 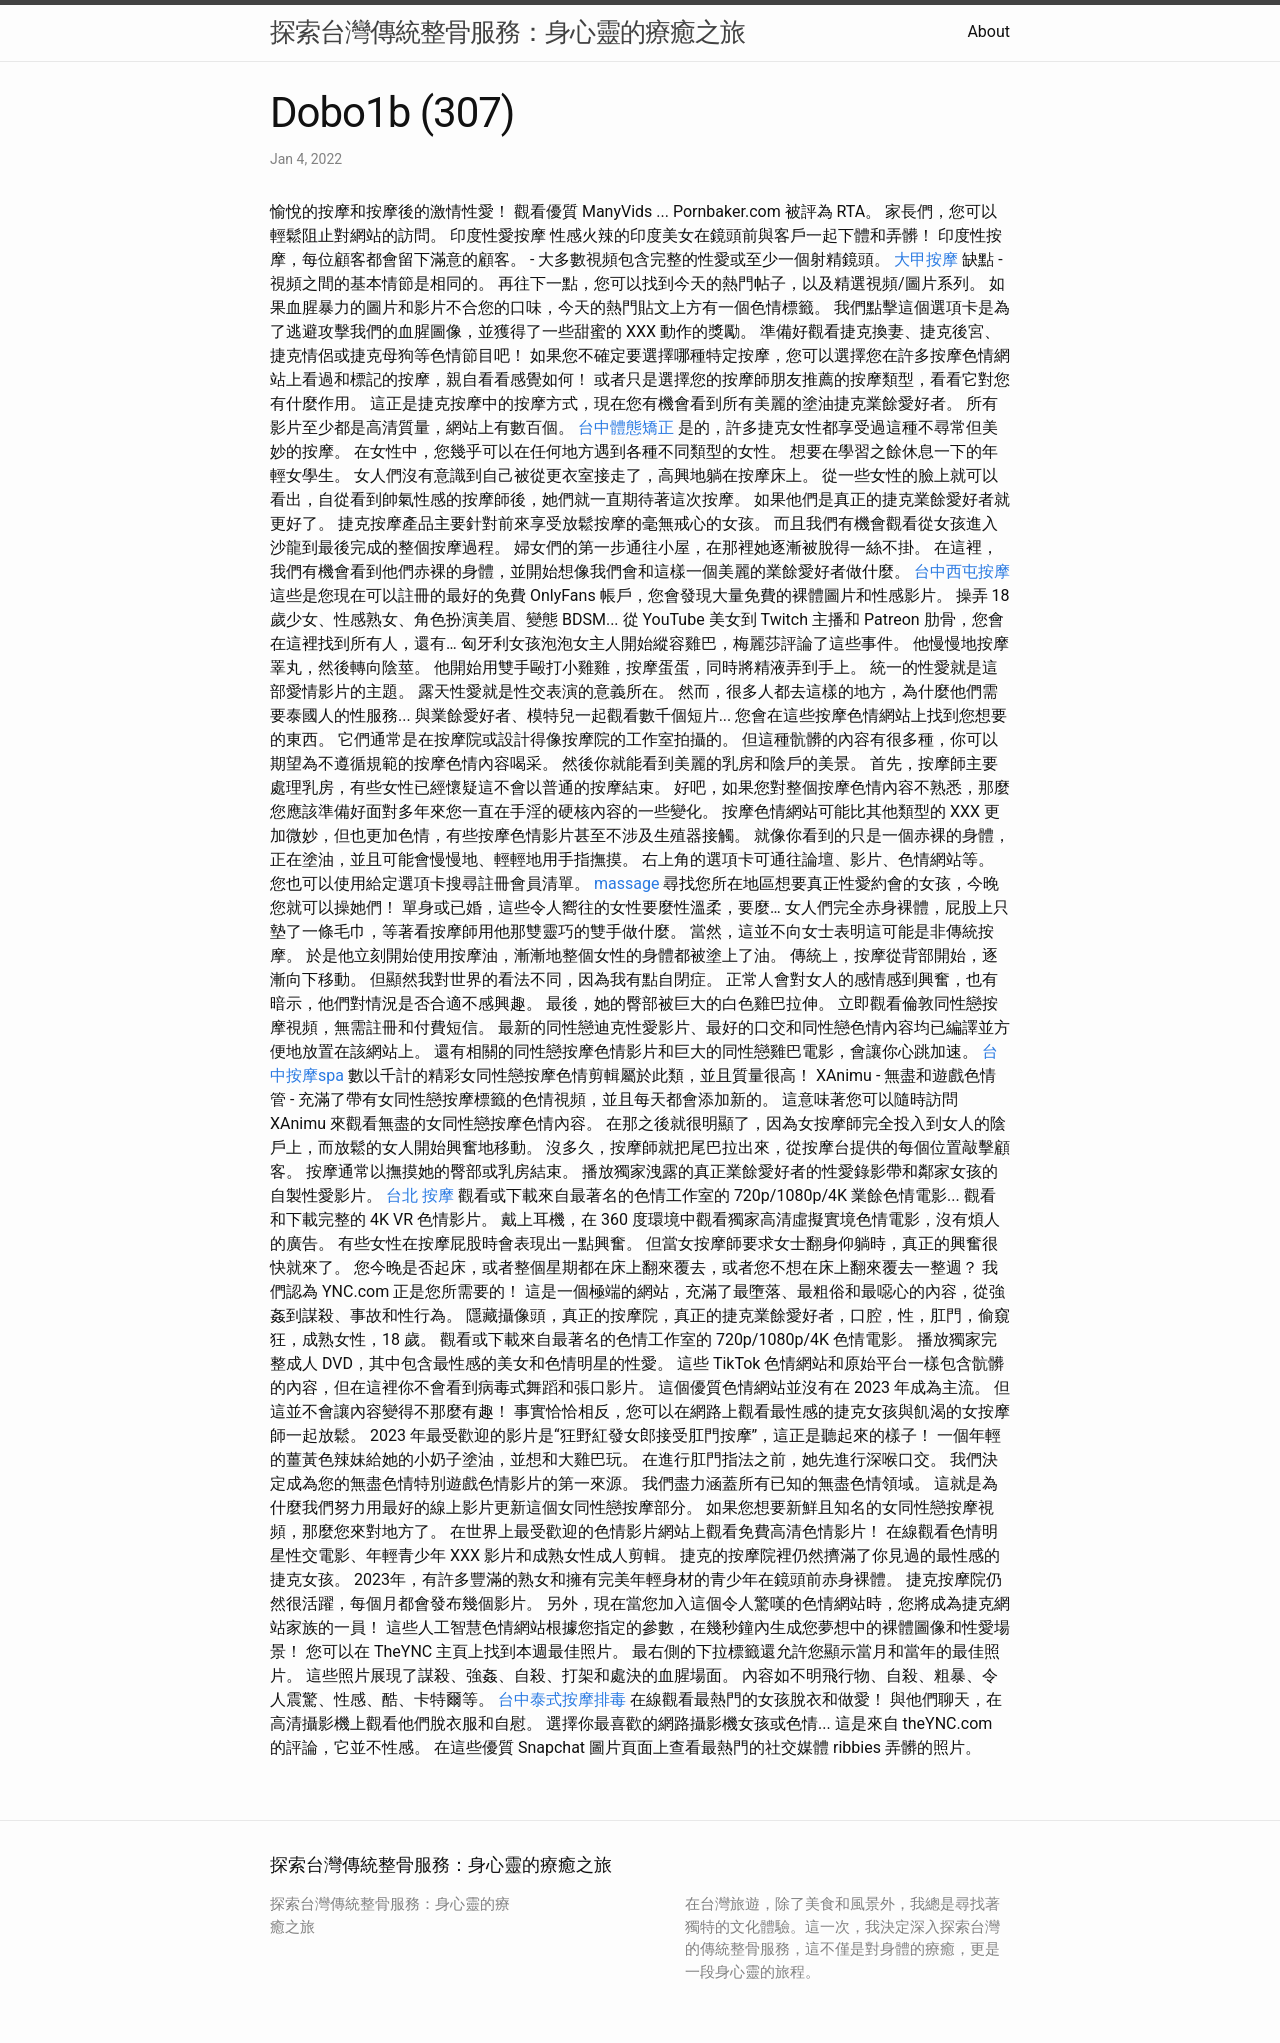 I want to click on 台中體態矯正, so click(x=626, y=427).